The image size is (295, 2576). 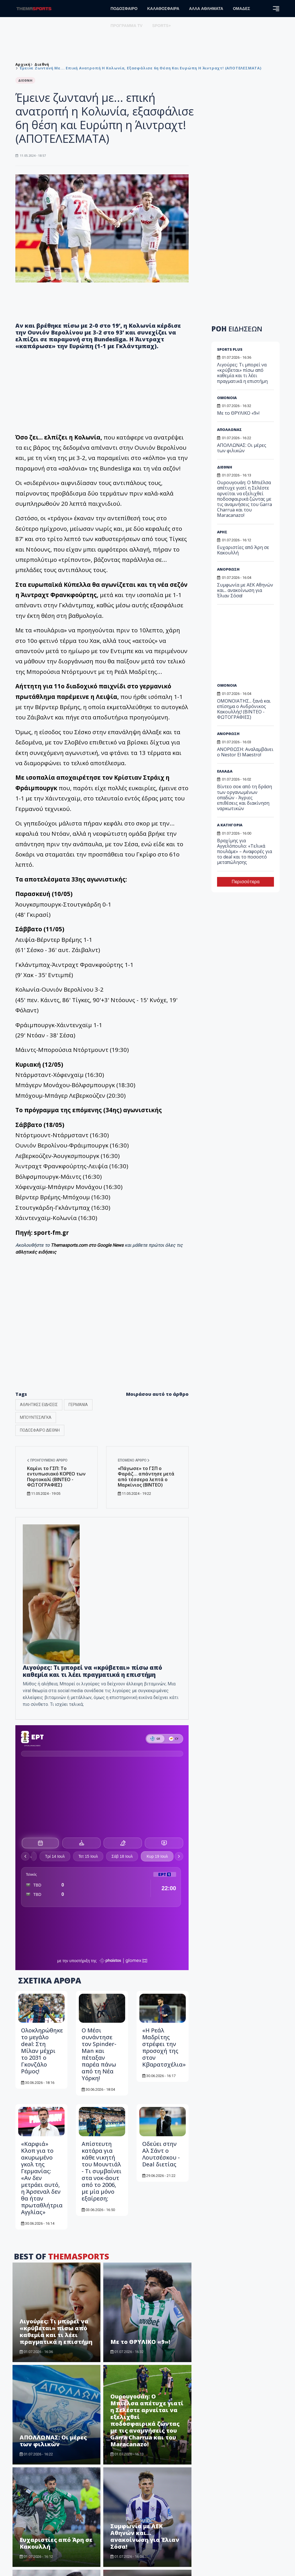 What do you see at coordinates (140, 2091) in the screenshot?
I see `Με το ΘΡΥΛΙΚΟ «9»!` at bounding box center [140, 2091].